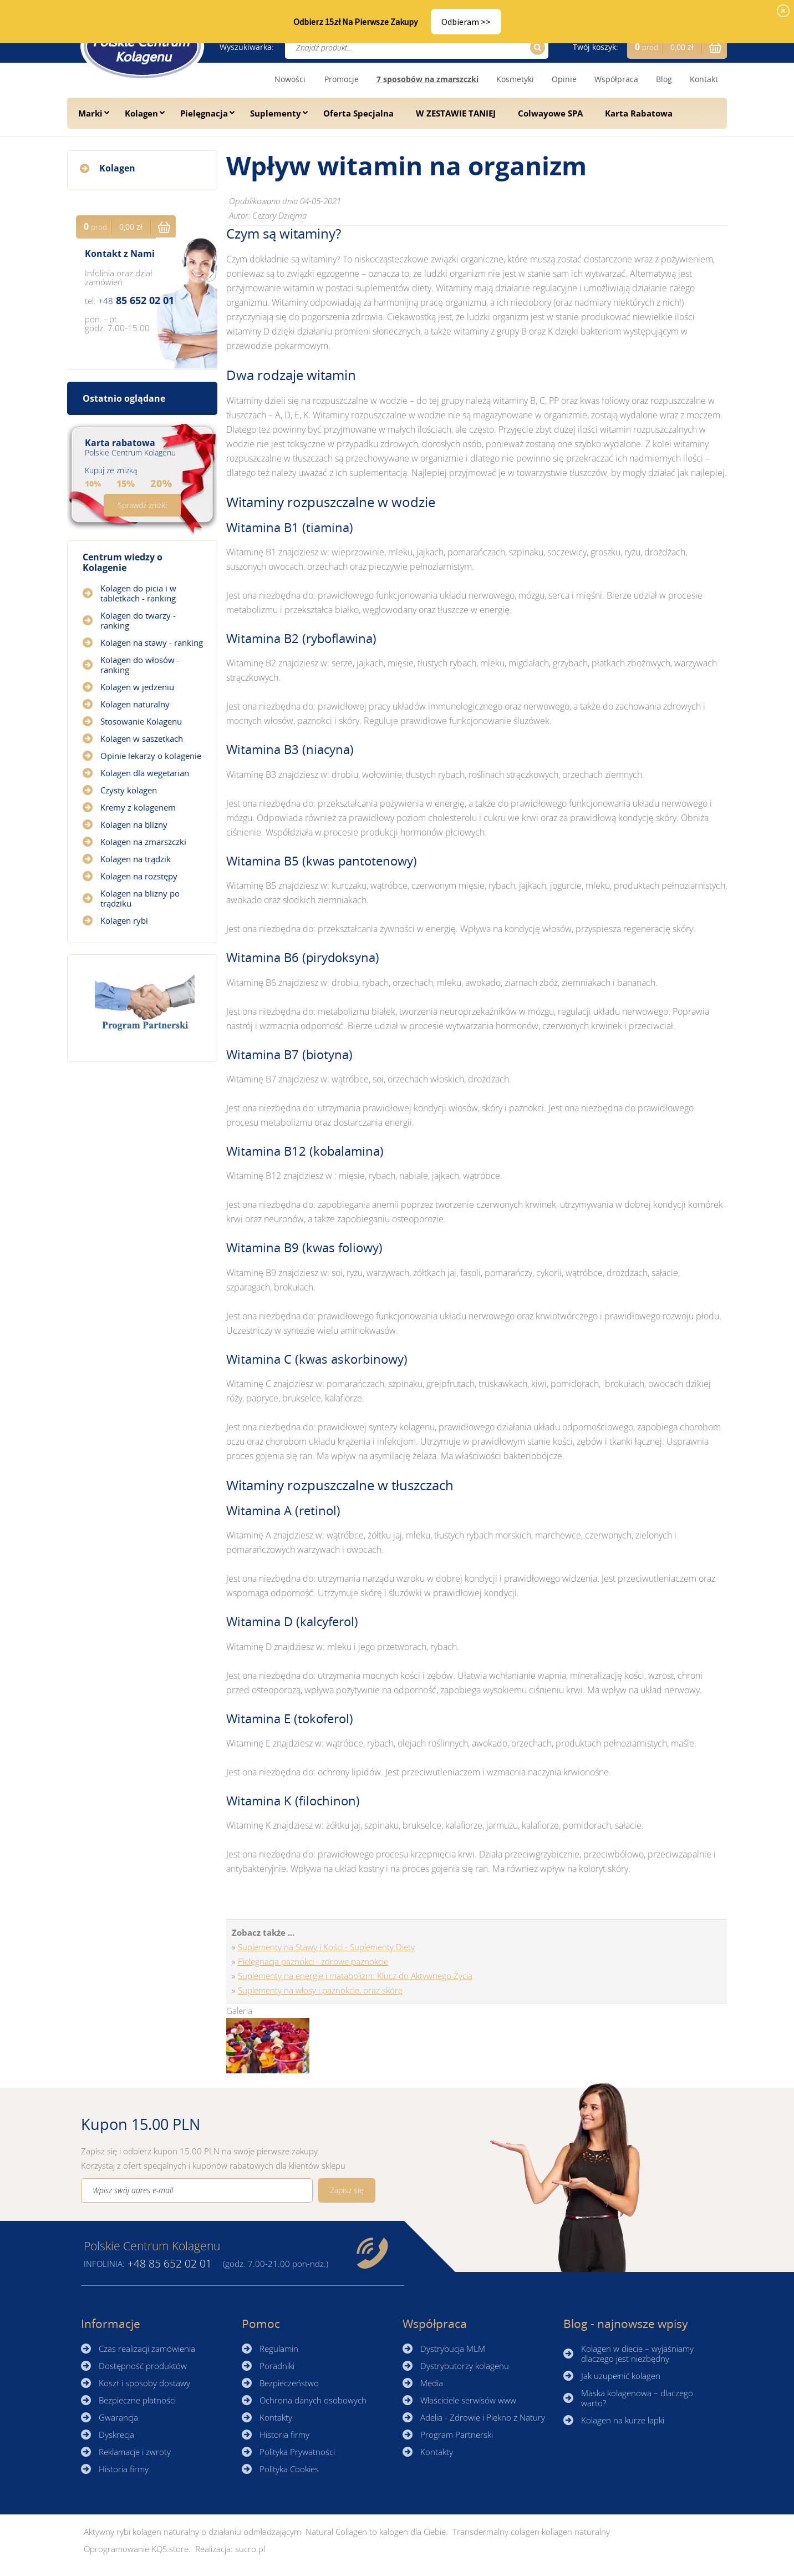  I want to click on Dostępność produktów, so click(143, 2366).